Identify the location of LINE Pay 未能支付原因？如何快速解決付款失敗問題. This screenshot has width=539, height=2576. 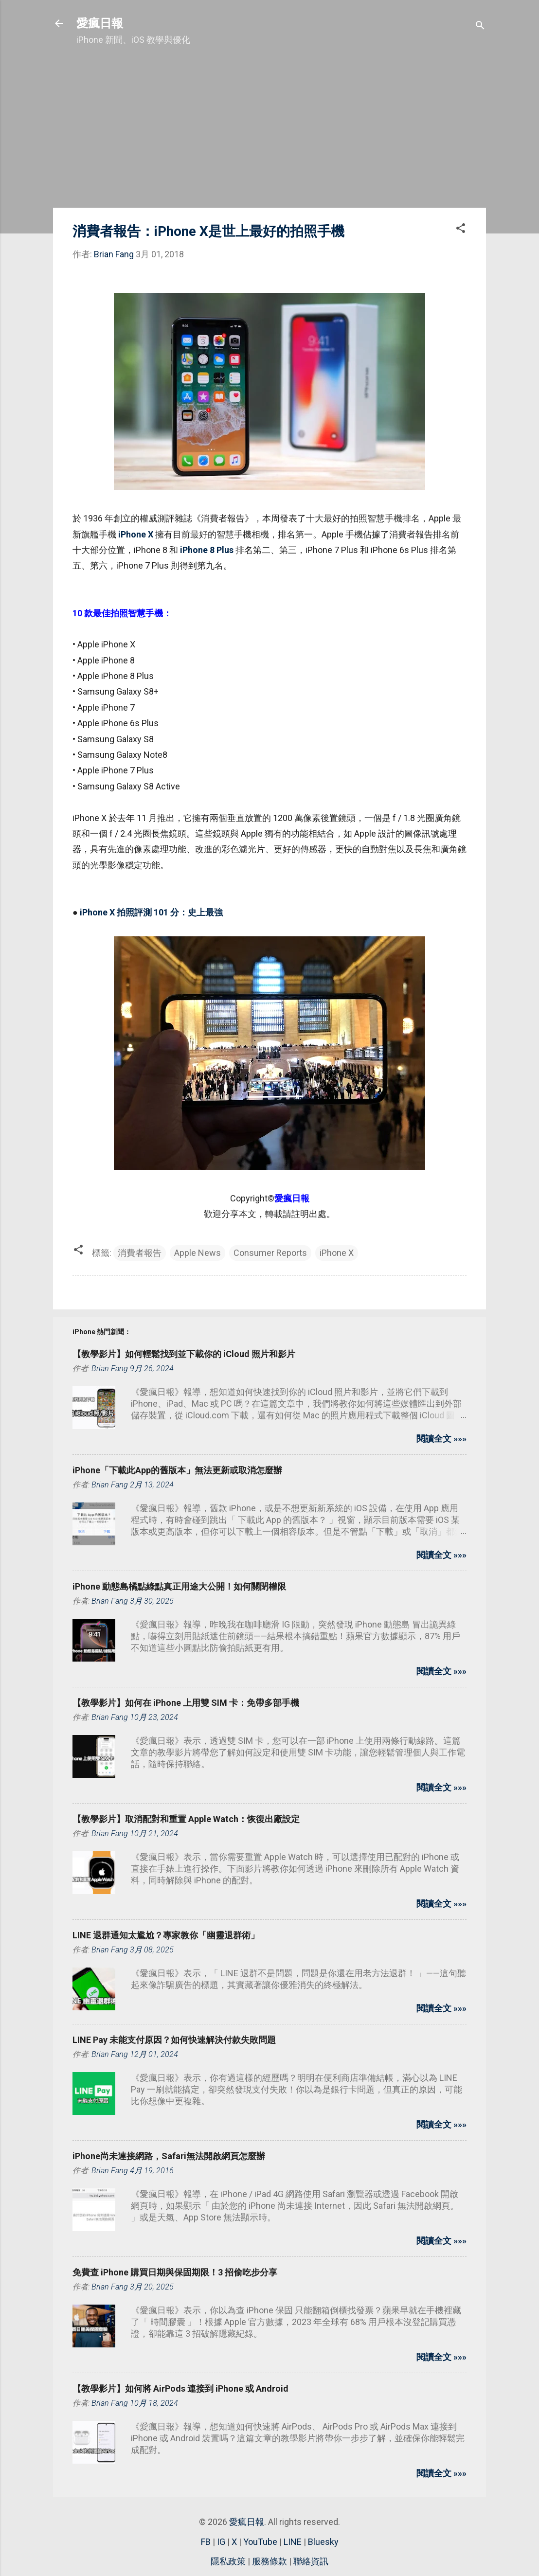
(174, 2040).